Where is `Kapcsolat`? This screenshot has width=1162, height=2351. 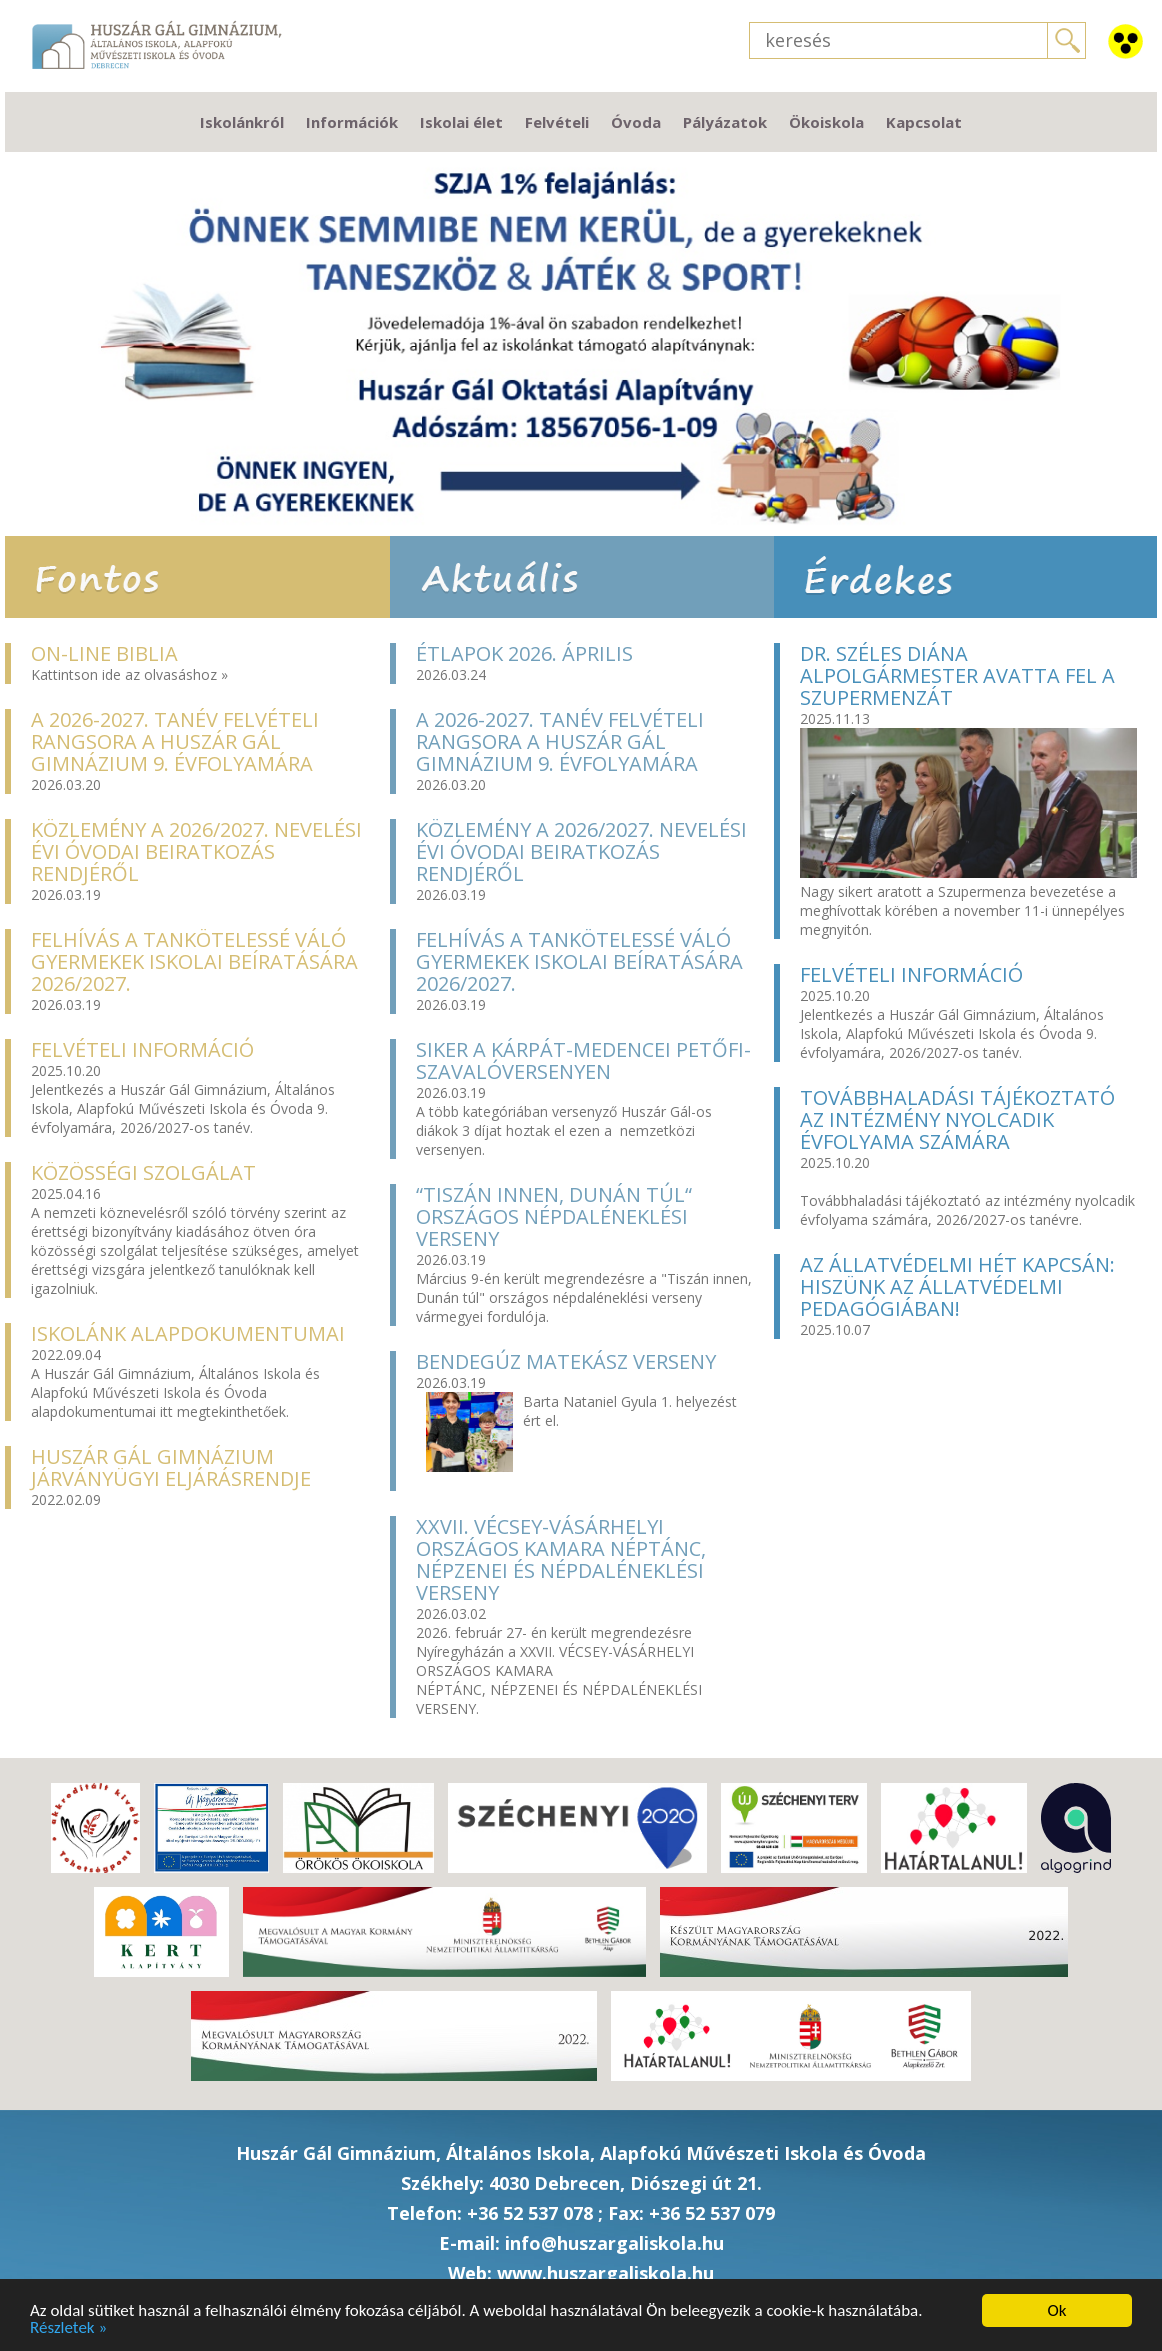 Kapcsolat is located at coordinates (924, 122).